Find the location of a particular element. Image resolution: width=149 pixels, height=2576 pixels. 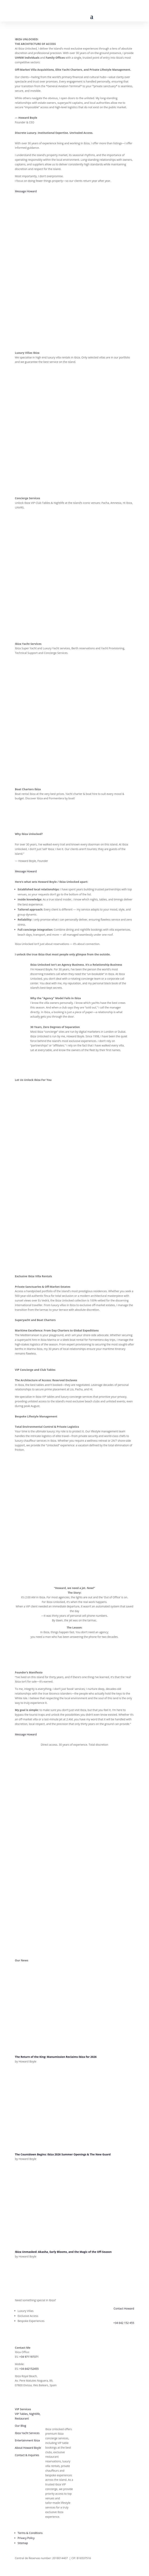

+34 642152455 is located at coordinates (29, 2369).